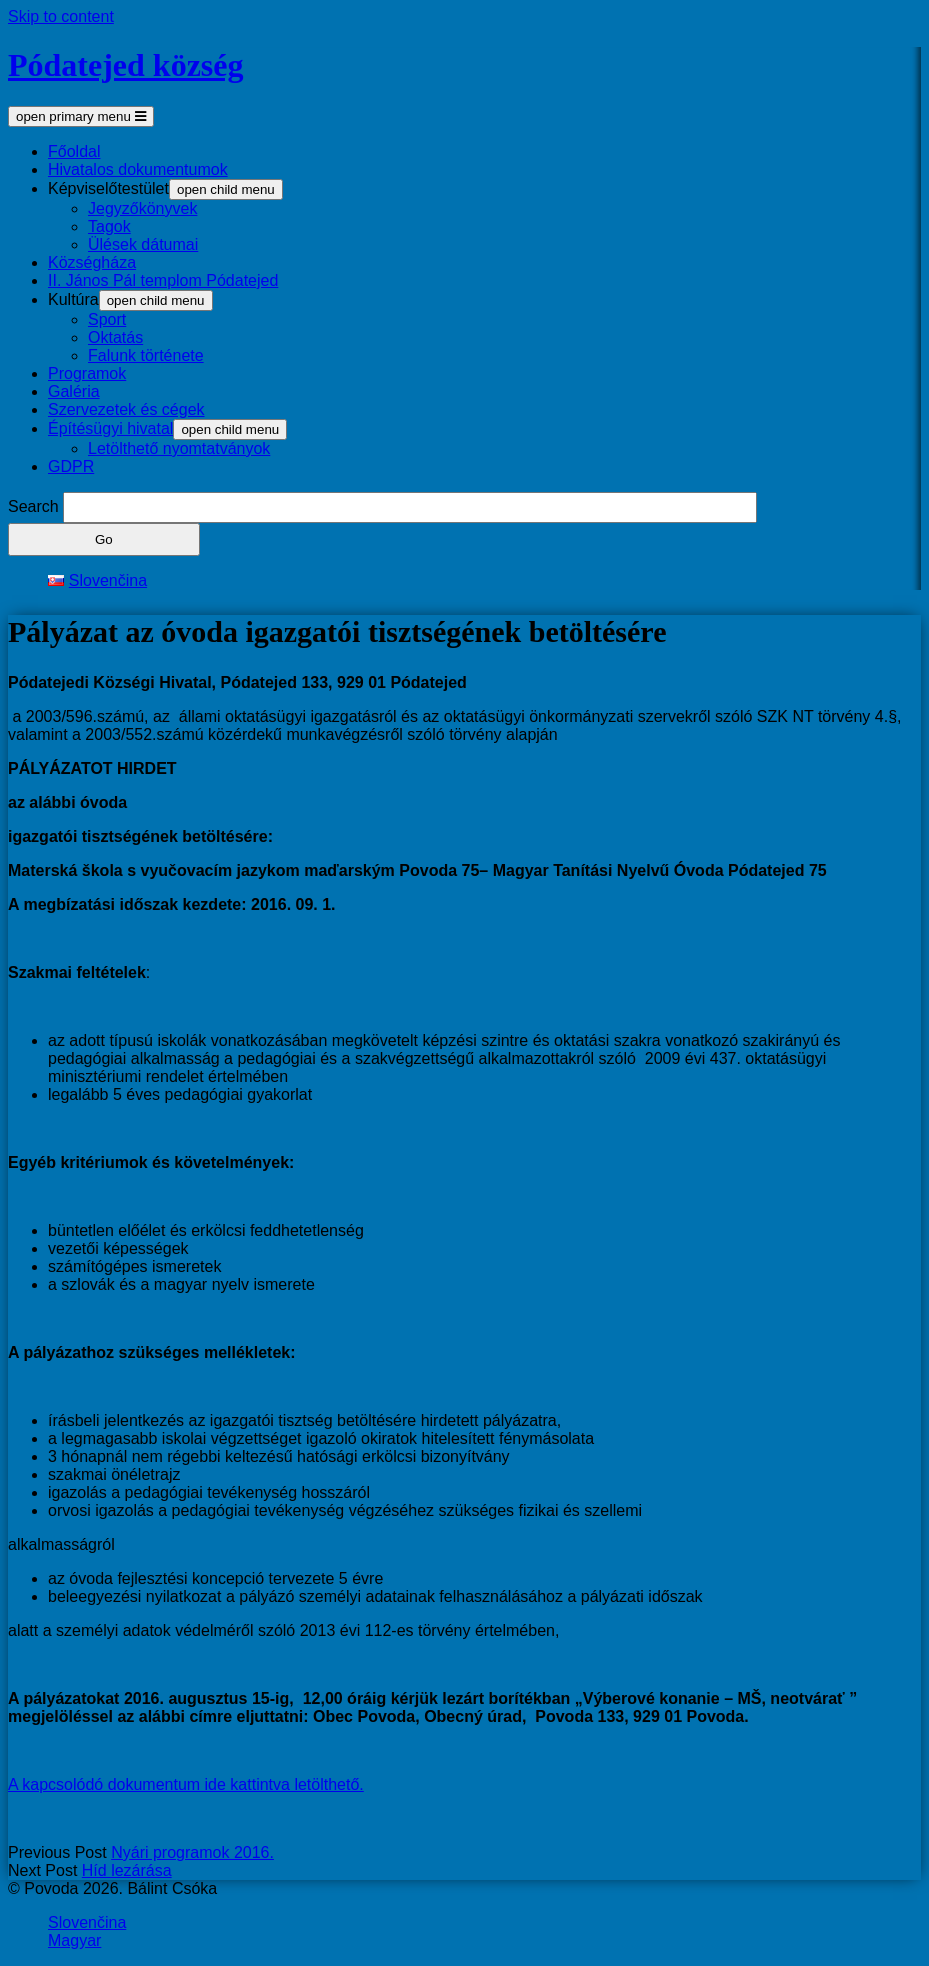 This screenshot has width=929, height=1966. What do you see at coordinates (71, 466) in the screenshot?
I see `GDPR` at bounding box center [71, 466].